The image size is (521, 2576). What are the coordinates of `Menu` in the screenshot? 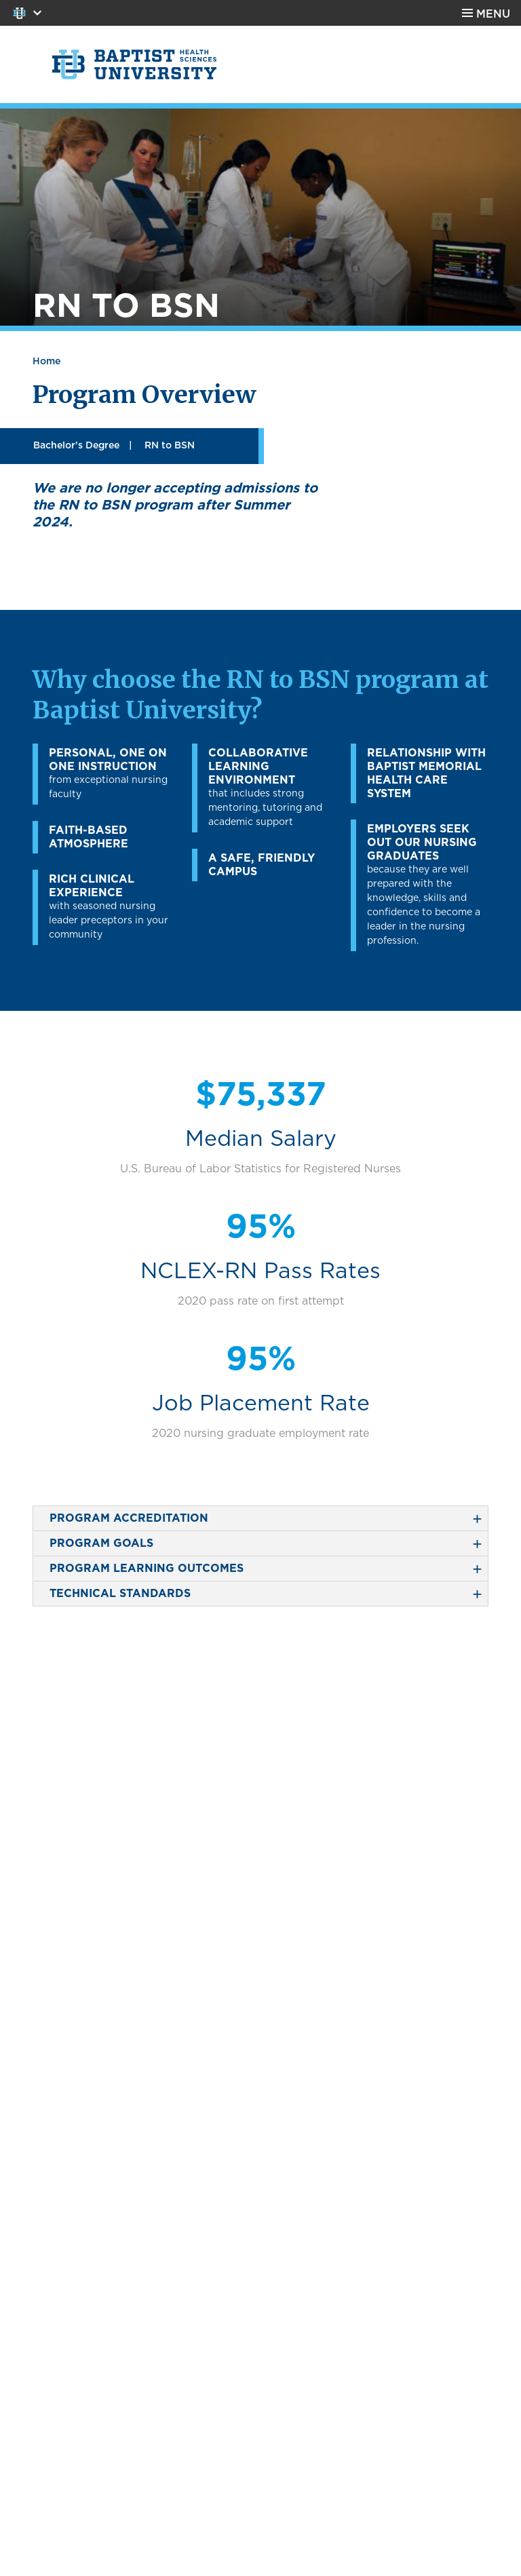 It's located at (493, 14).